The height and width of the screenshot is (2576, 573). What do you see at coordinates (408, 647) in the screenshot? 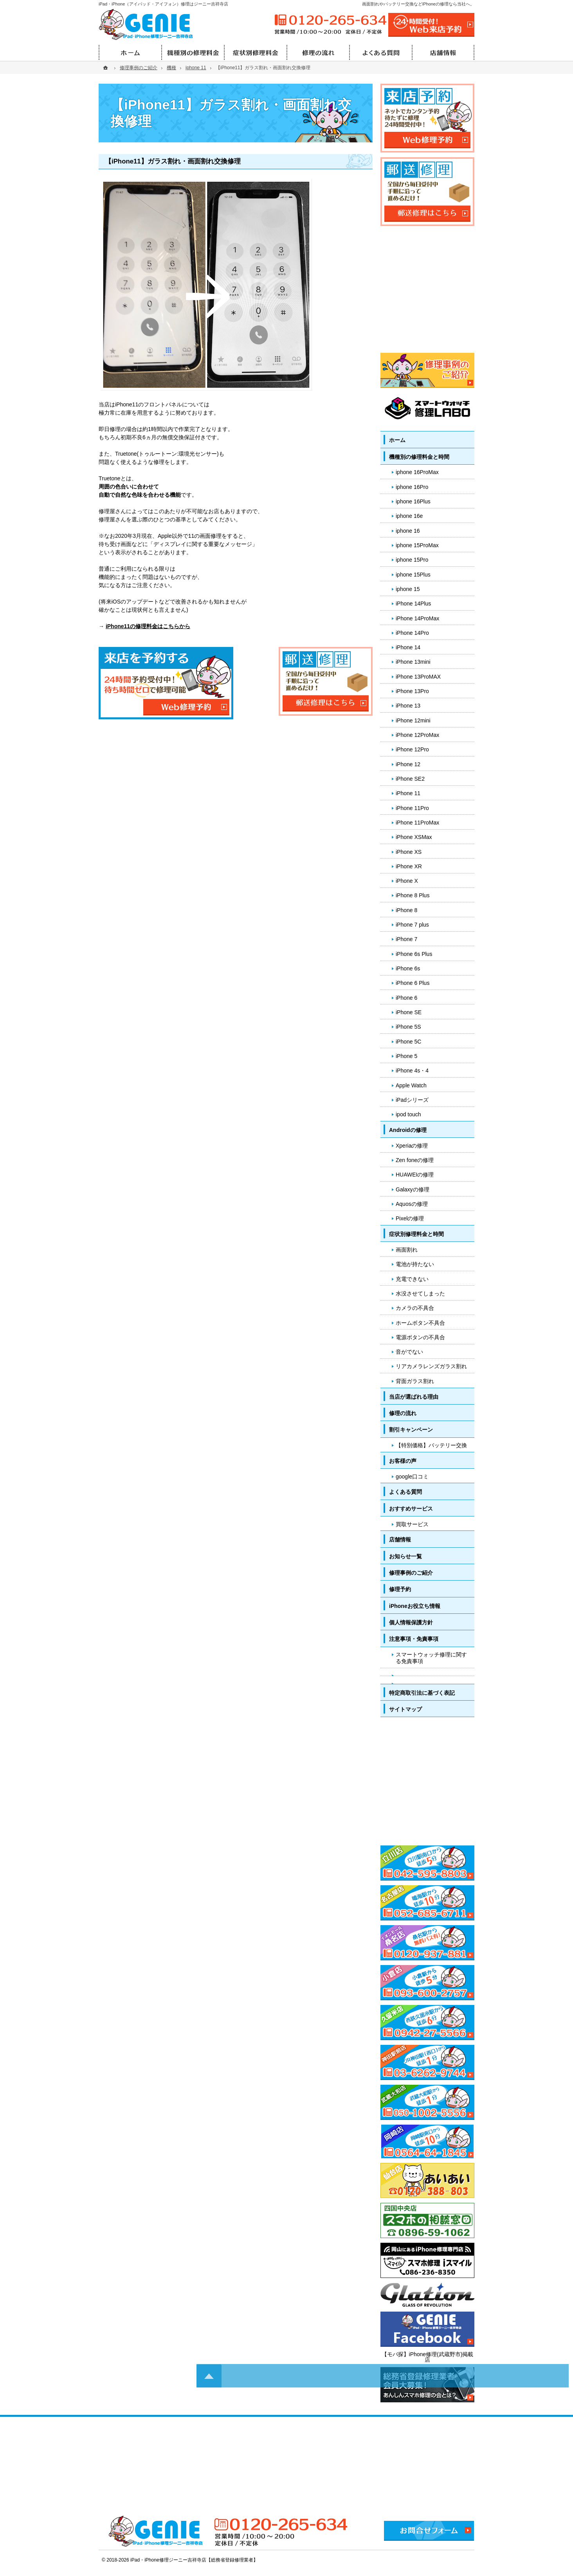
I see `iPhone 14` at bounding box center [408, 647].